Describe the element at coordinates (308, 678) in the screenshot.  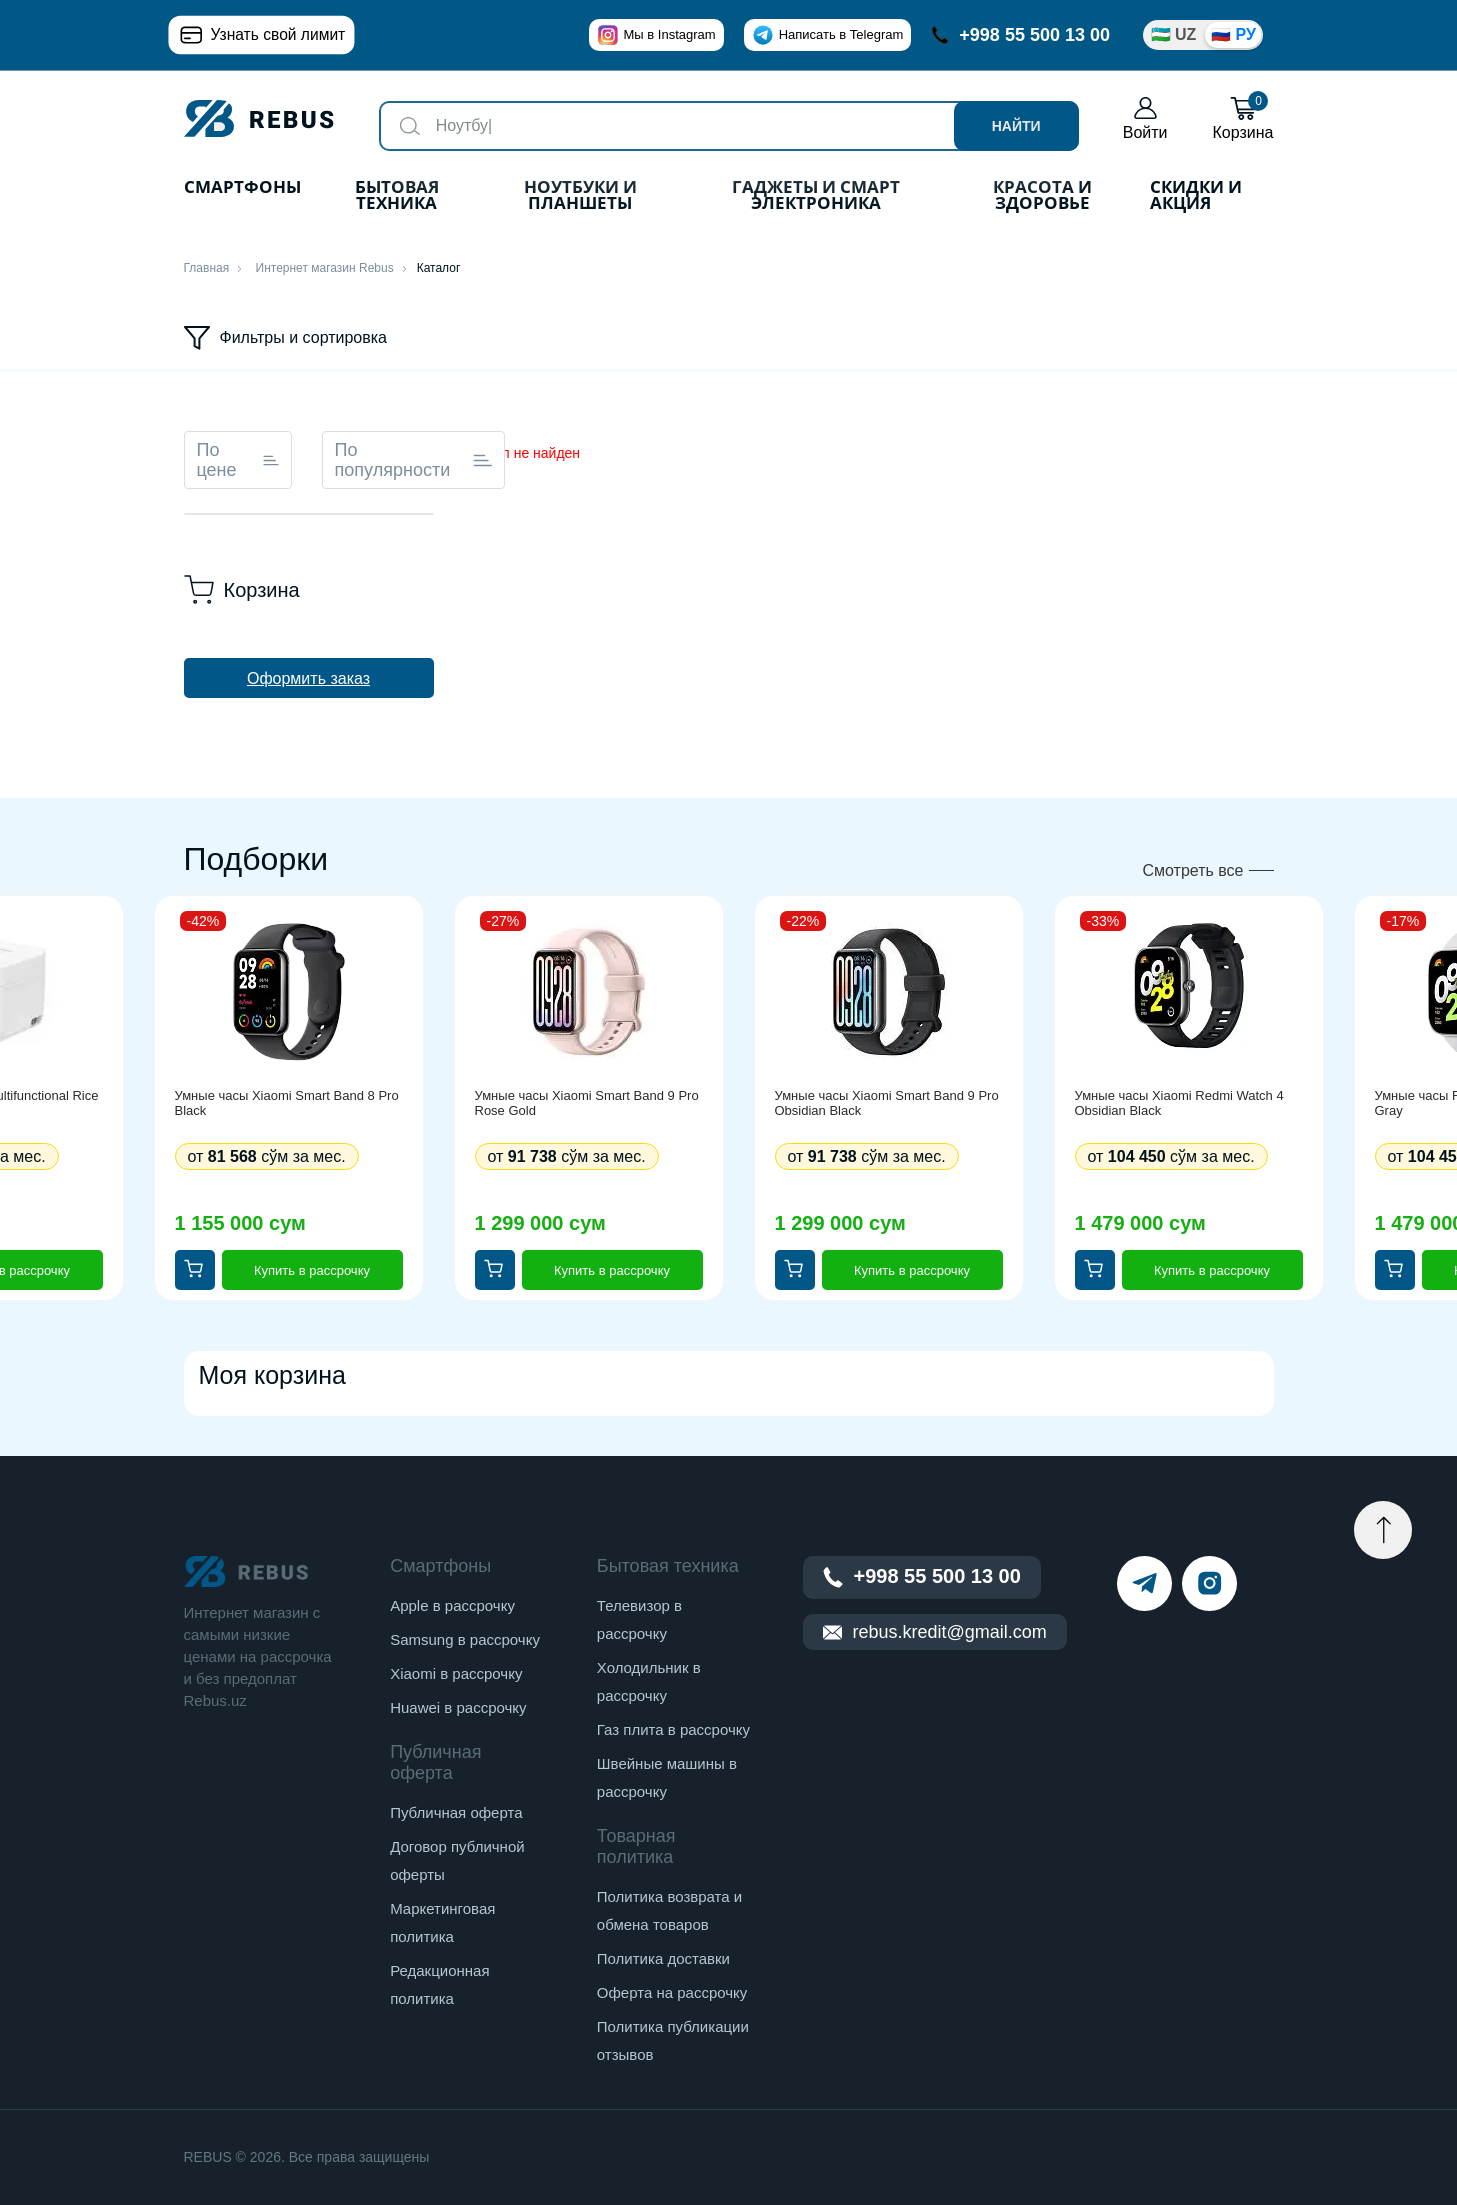
I see `Оформить заказ` at that location.